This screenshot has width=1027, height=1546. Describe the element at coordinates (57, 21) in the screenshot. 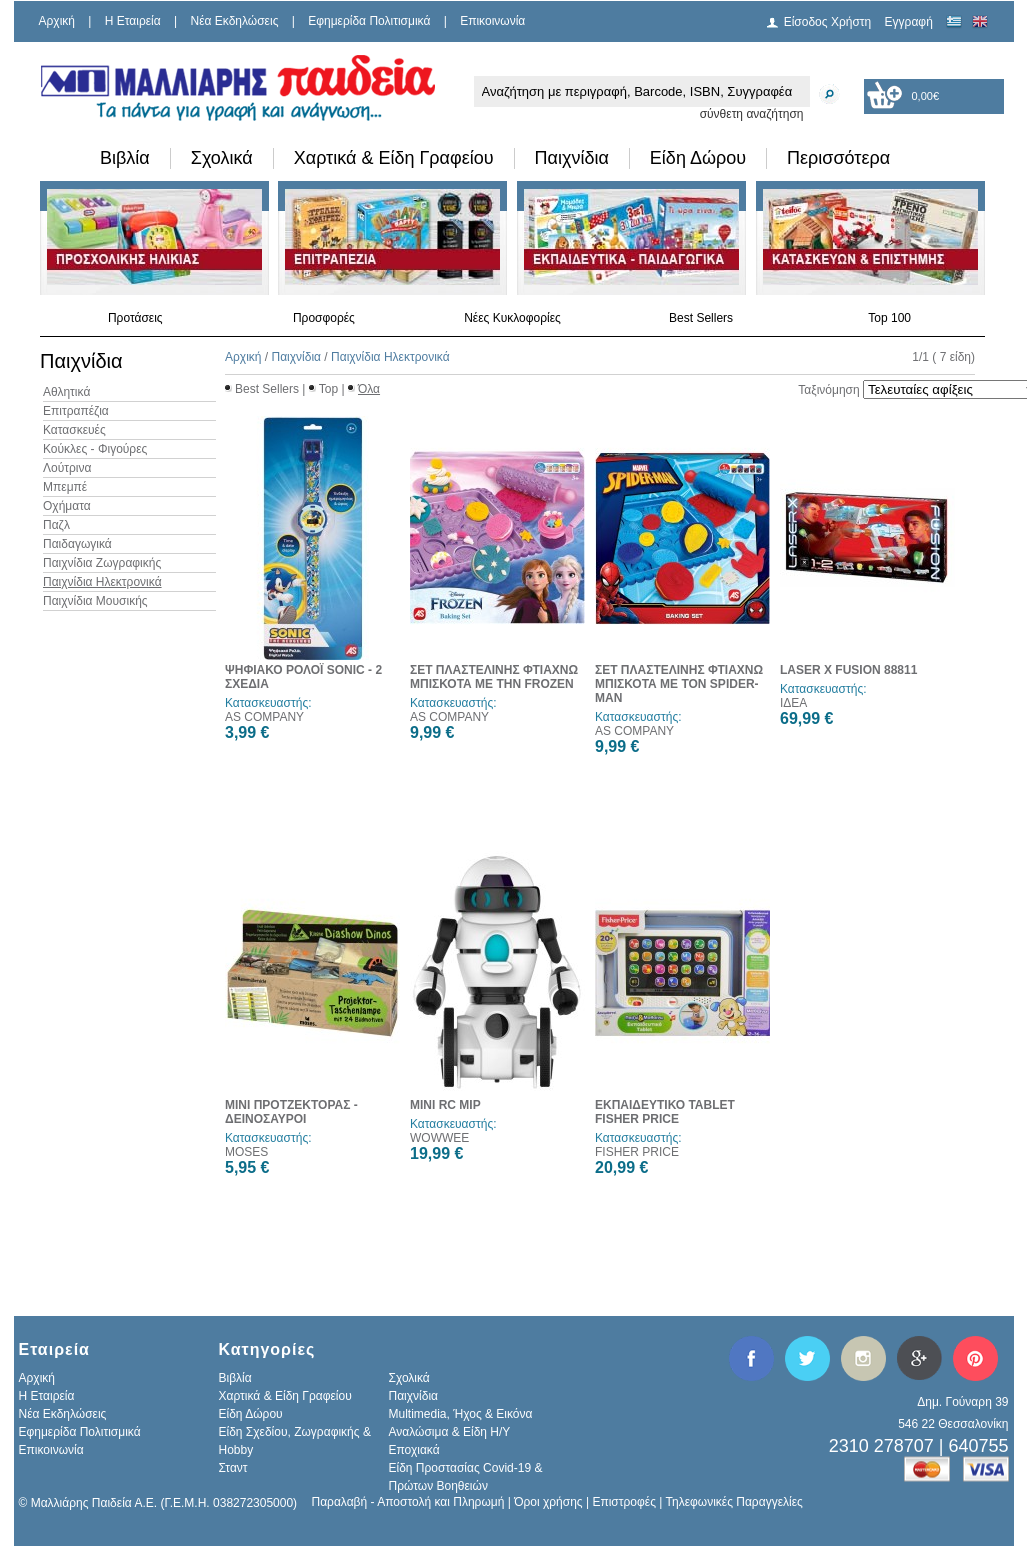

I see `Αρχική` at that location.